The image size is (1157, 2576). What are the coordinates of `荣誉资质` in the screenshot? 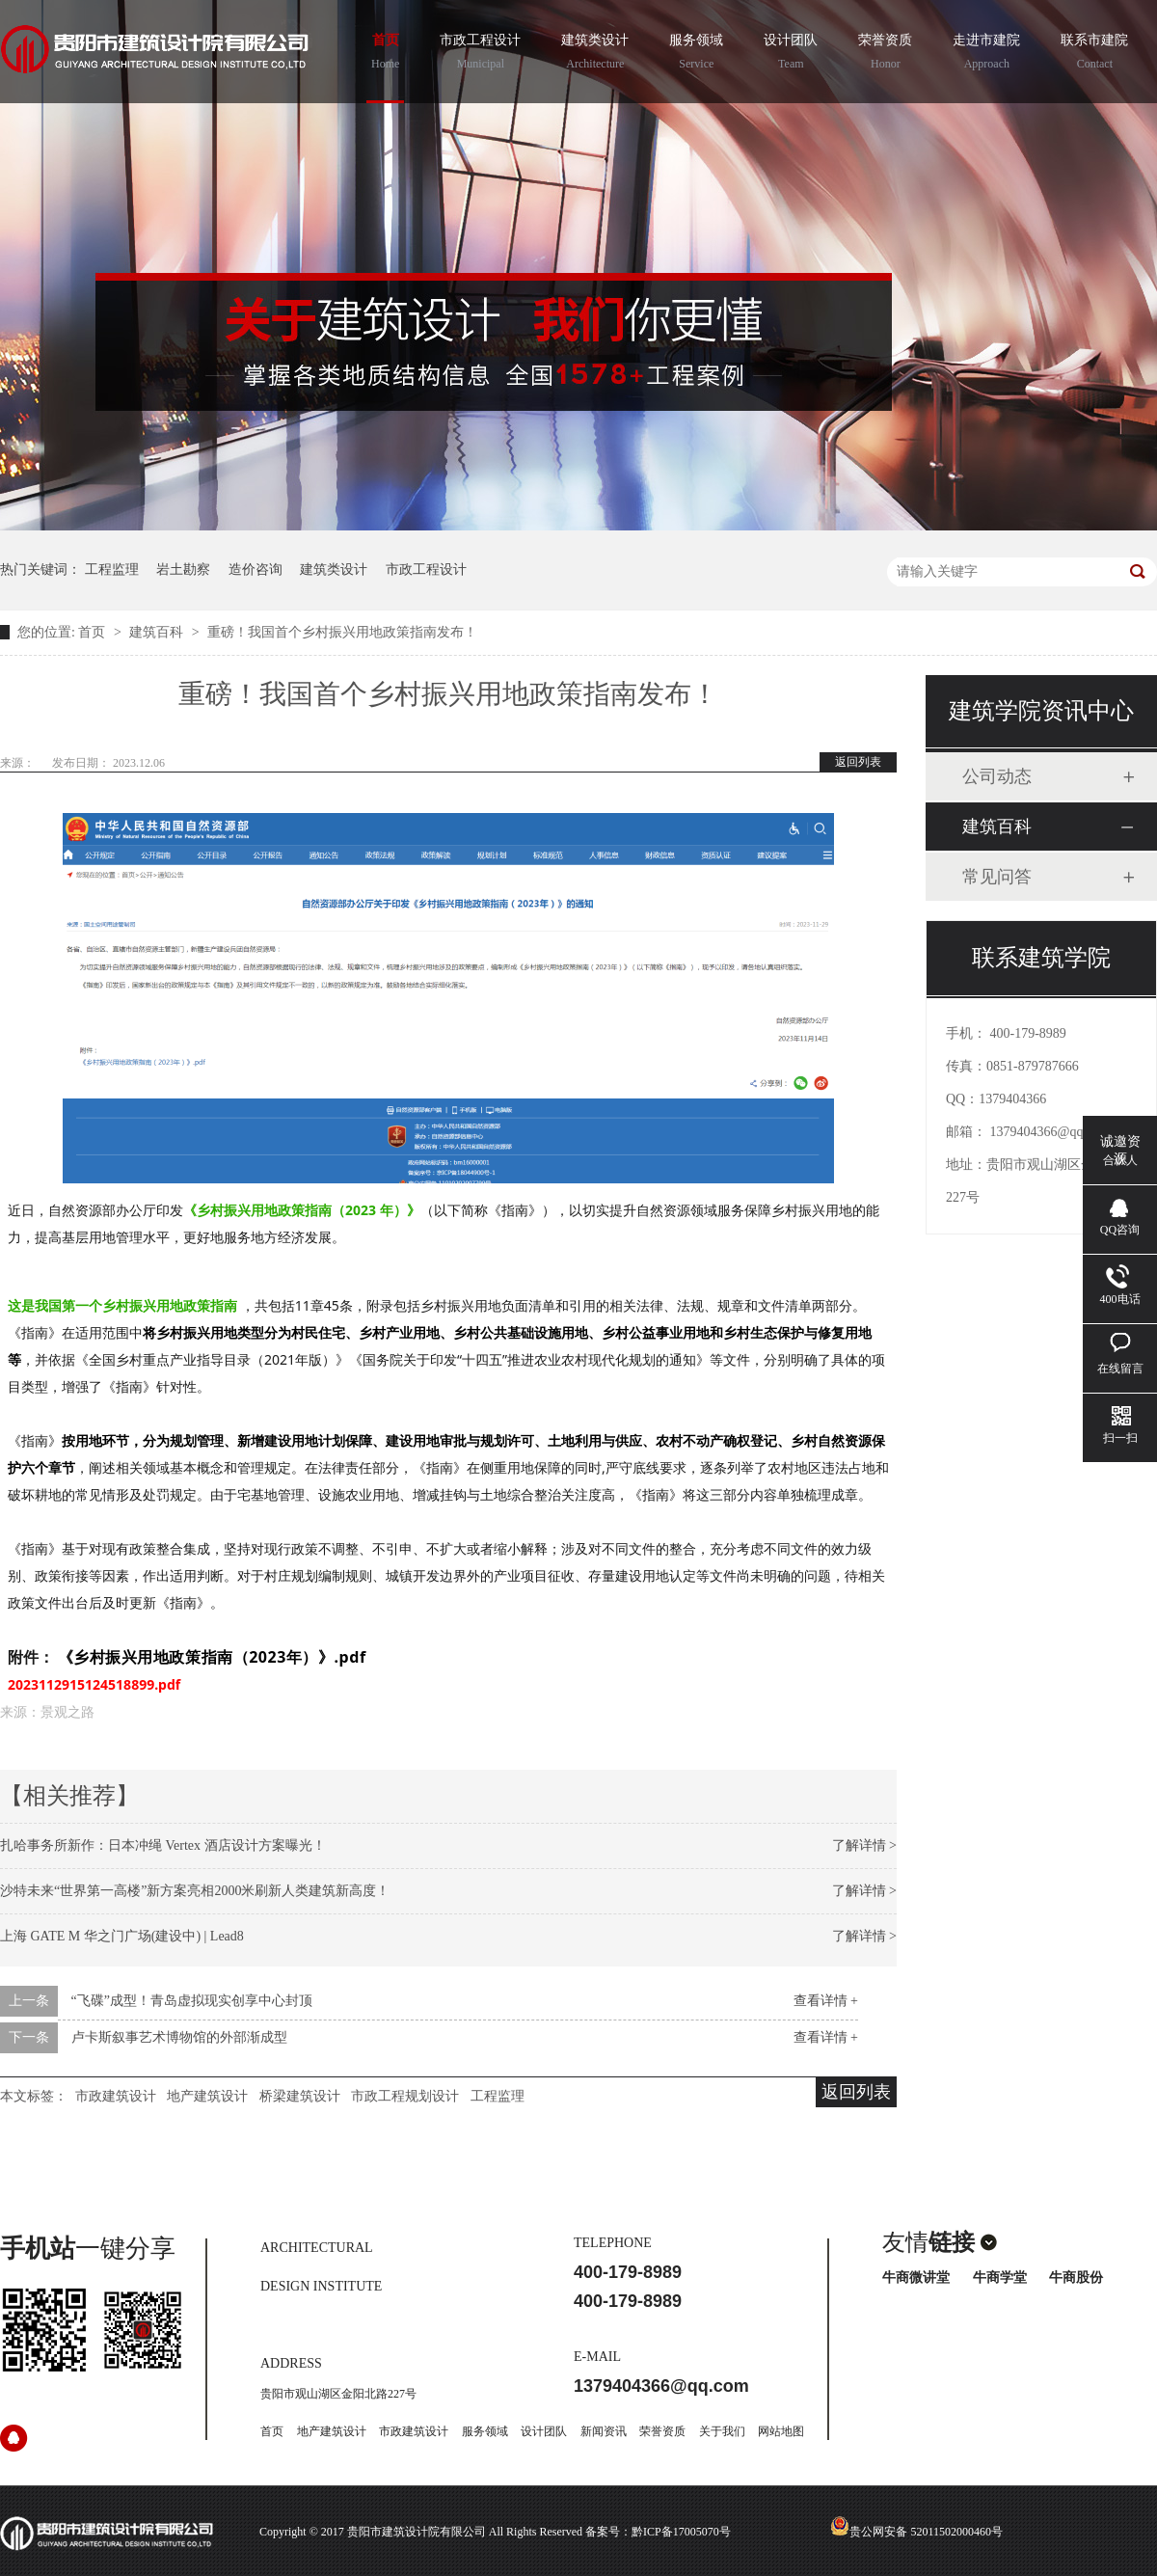 It's located at (885, 54).